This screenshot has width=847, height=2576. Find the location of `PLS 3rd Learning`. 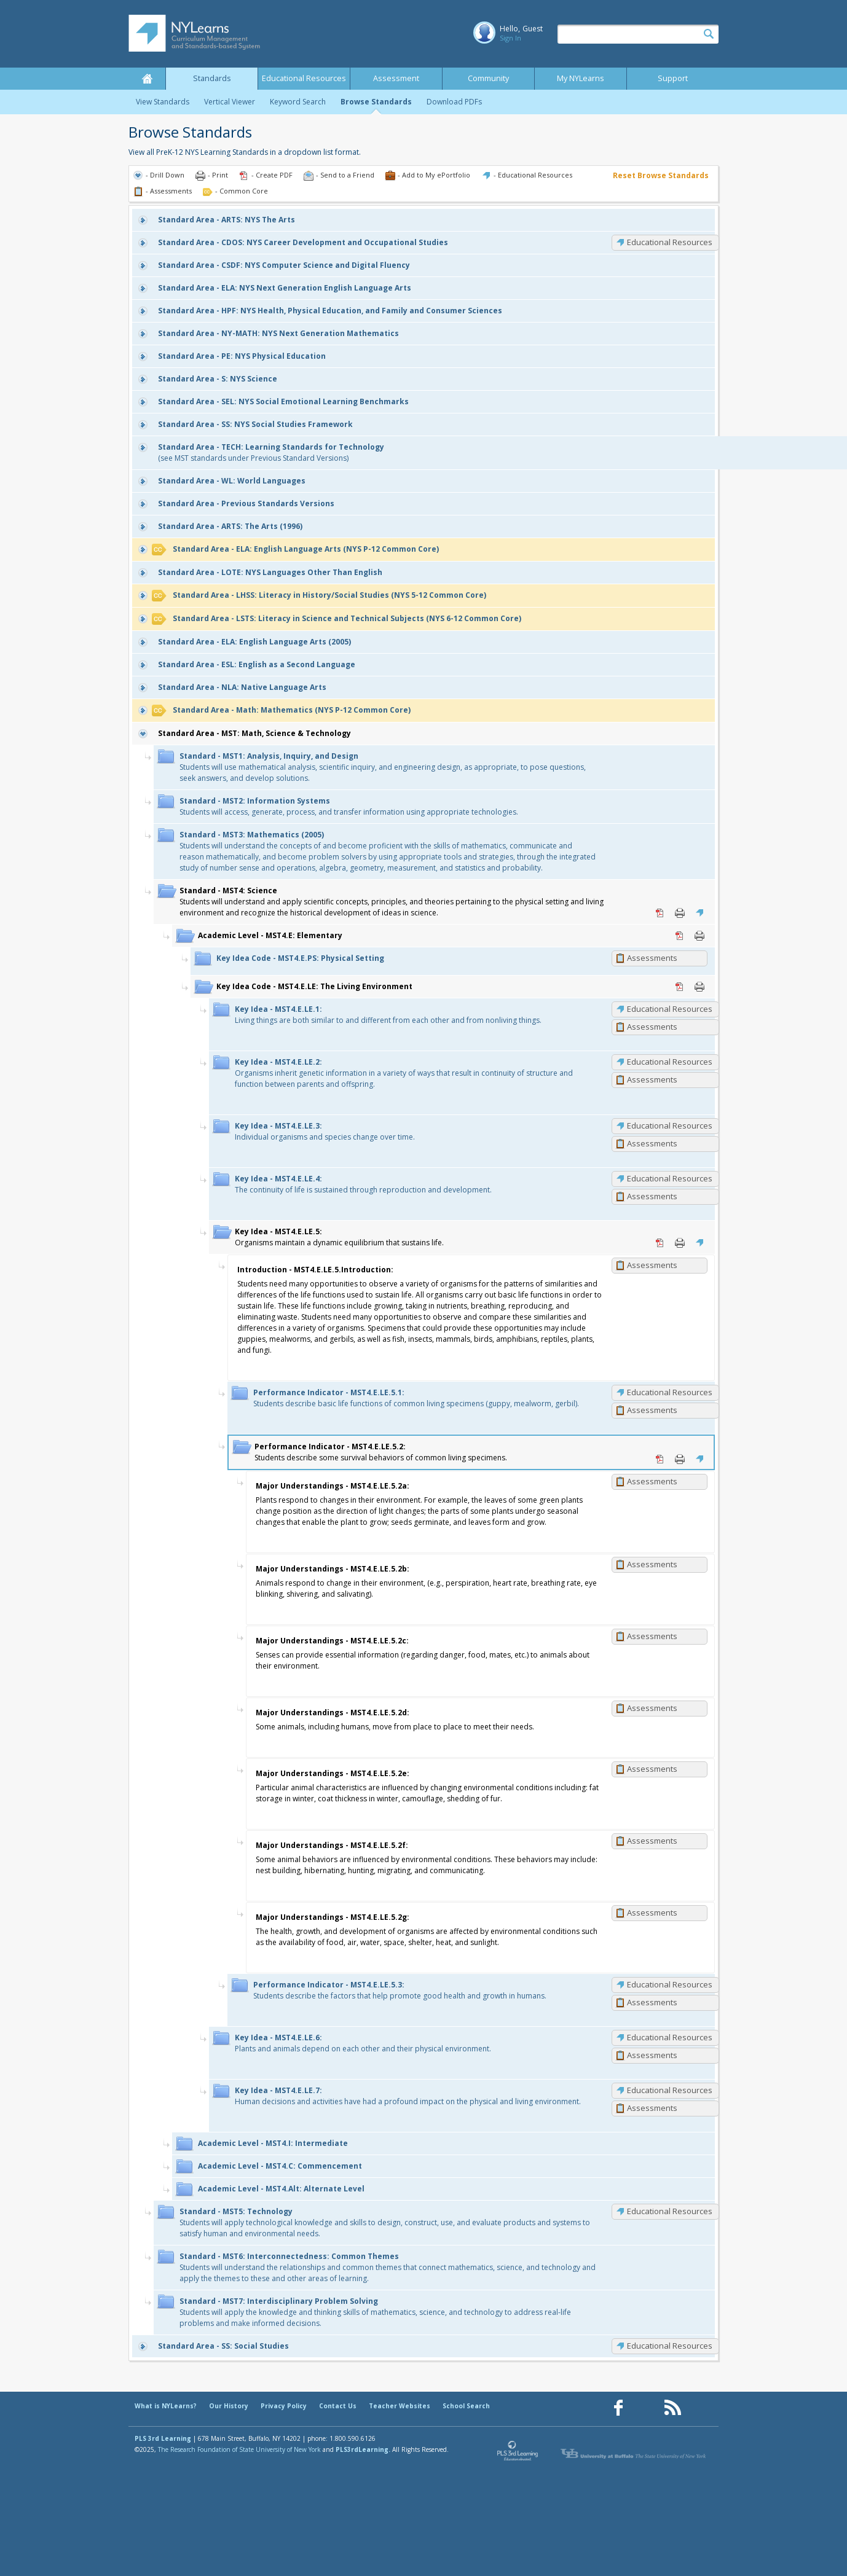

PLS 3rd Learning is located at coordinates (163, 2438).